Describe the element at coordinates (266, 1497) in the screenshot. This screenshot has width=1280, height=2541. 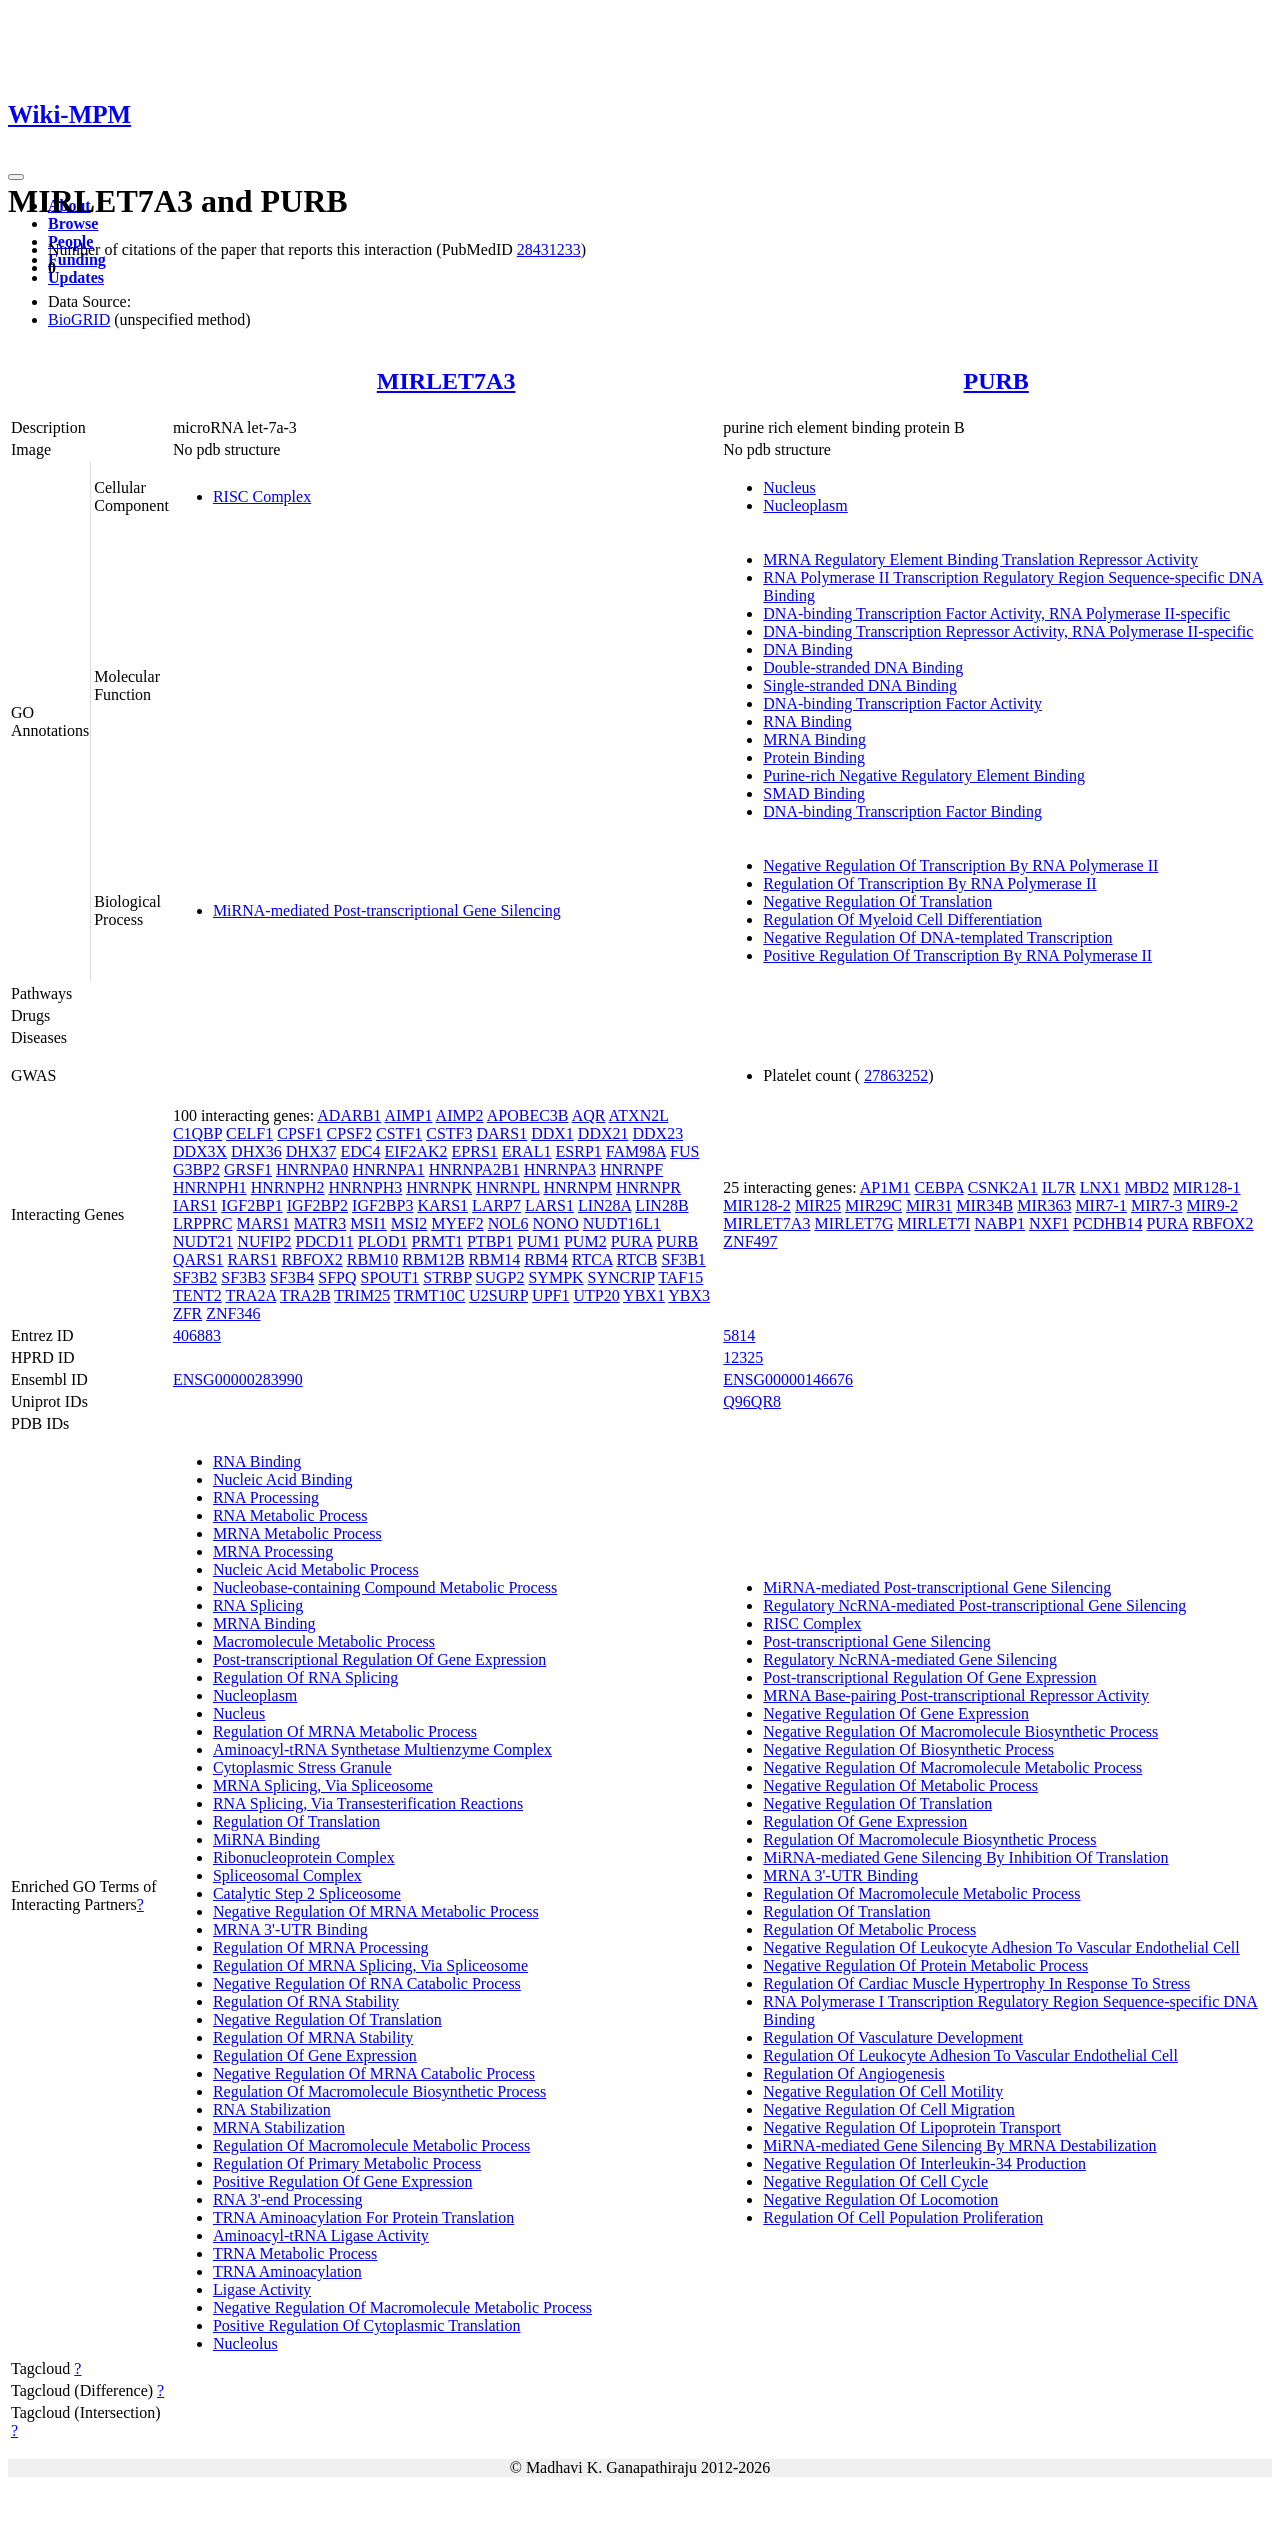
I see `RNA Processing` at that location.